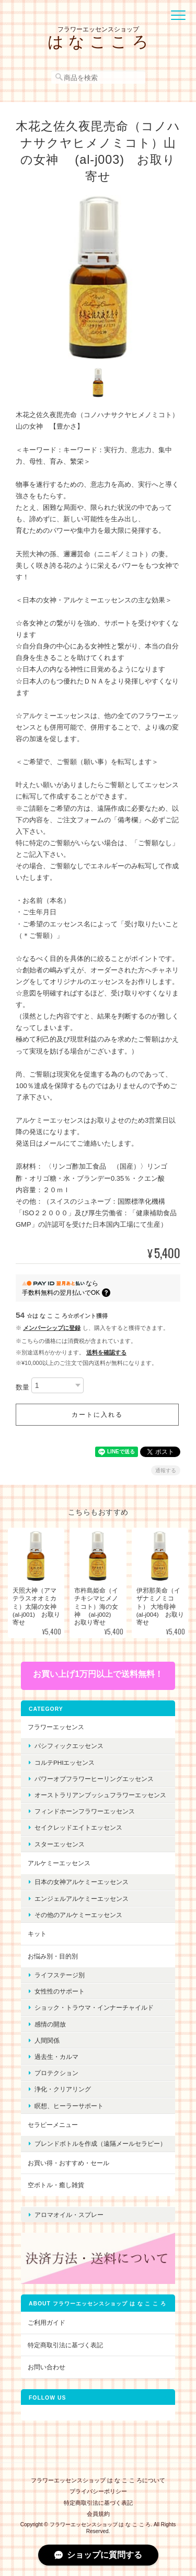 This screenshot has height=2576, width=196. What do you see at coordinates (53, 2124) in the screenshot?
I see `セラピーメニュー` at bounding box center [53, 2124].